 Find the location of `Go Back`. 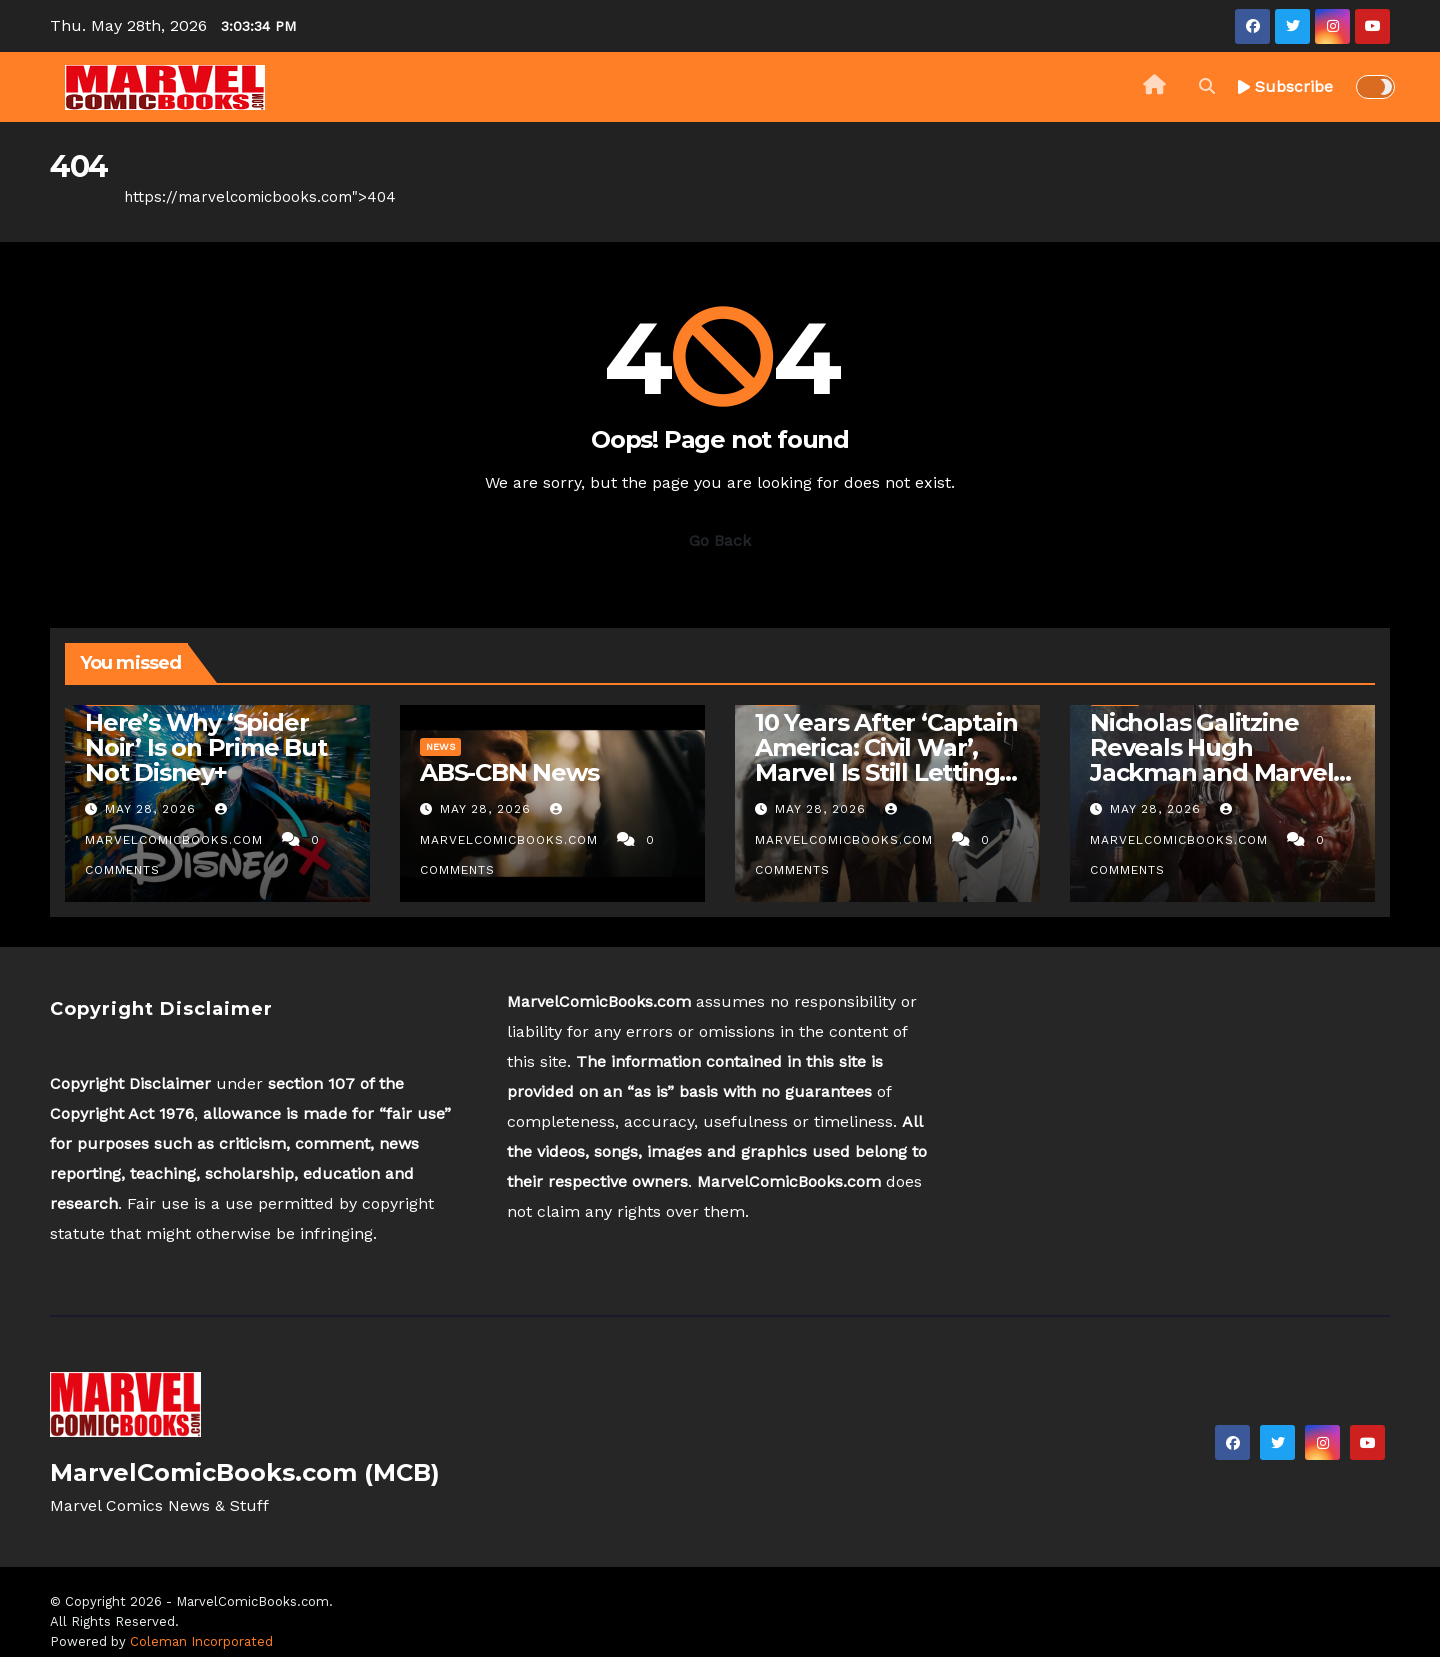

Go Back is located at coordinates (720, 540).